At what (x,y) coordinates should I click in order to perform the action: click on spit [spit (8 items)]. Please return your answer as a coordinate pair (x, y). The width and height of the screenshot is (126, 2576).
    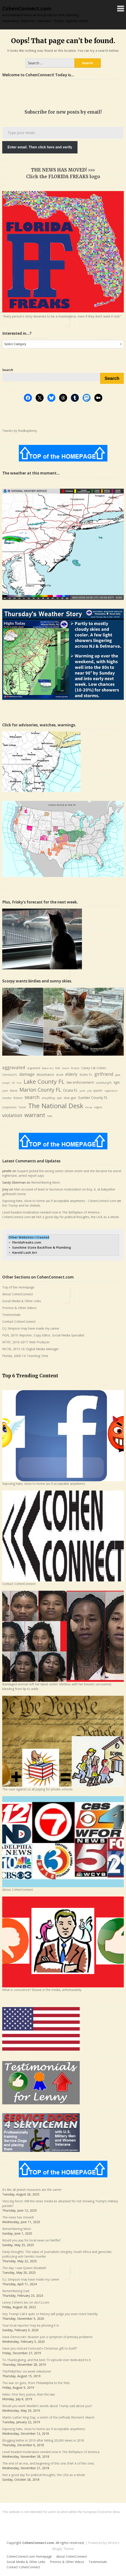
    Looking at the image, I should click on (59, 1098).